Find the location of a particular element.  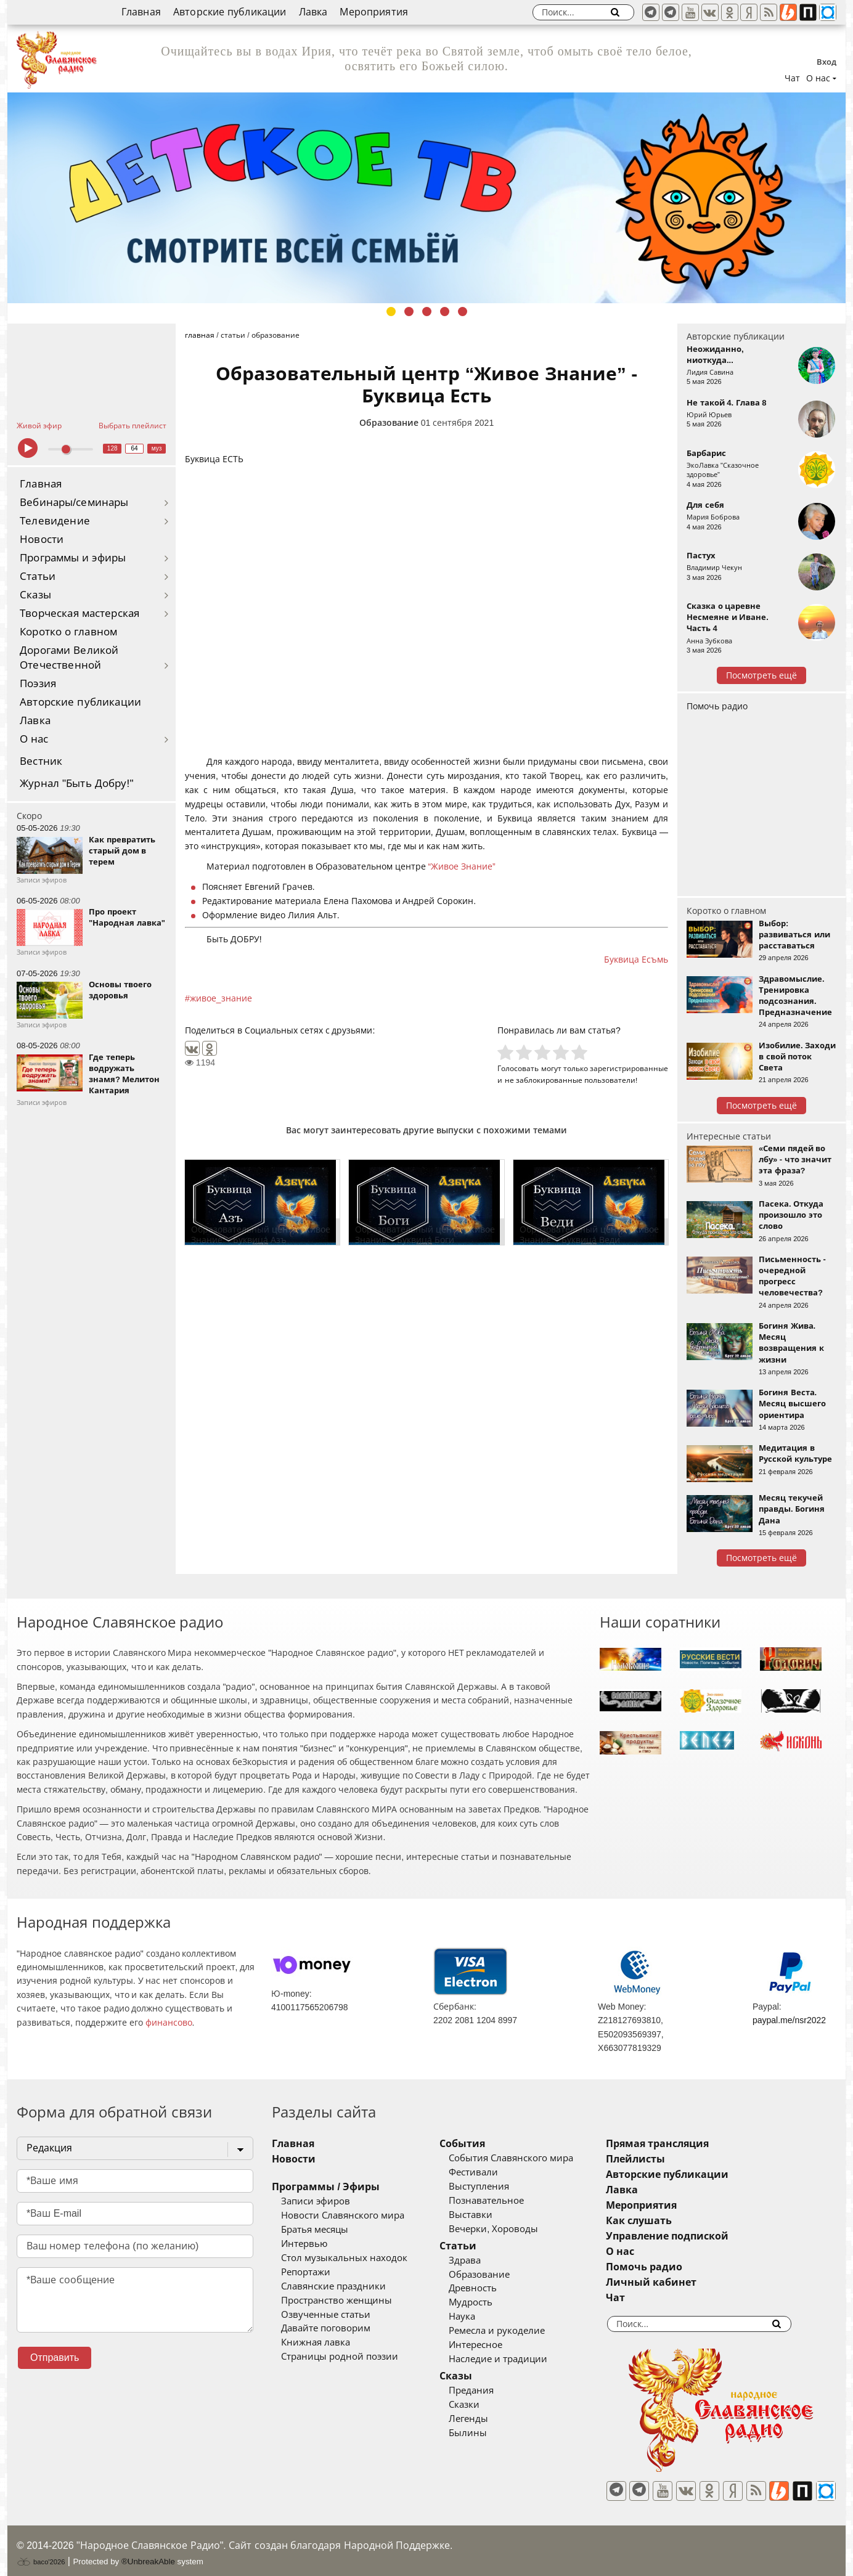

Живой эфир is located at coordinates (39, 426).